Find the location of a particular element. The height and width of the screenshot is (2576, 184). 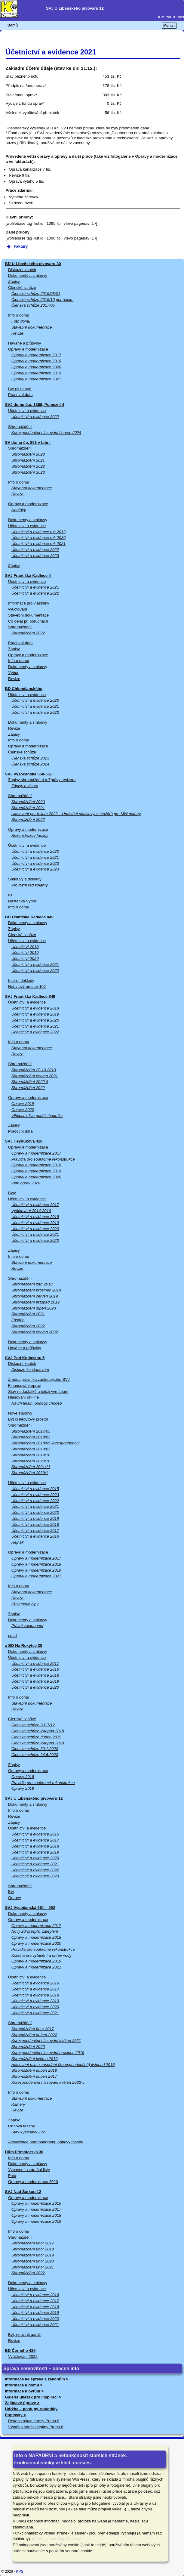

SVJ Vysočanská 550-551 is located at coordinates (28, 774).